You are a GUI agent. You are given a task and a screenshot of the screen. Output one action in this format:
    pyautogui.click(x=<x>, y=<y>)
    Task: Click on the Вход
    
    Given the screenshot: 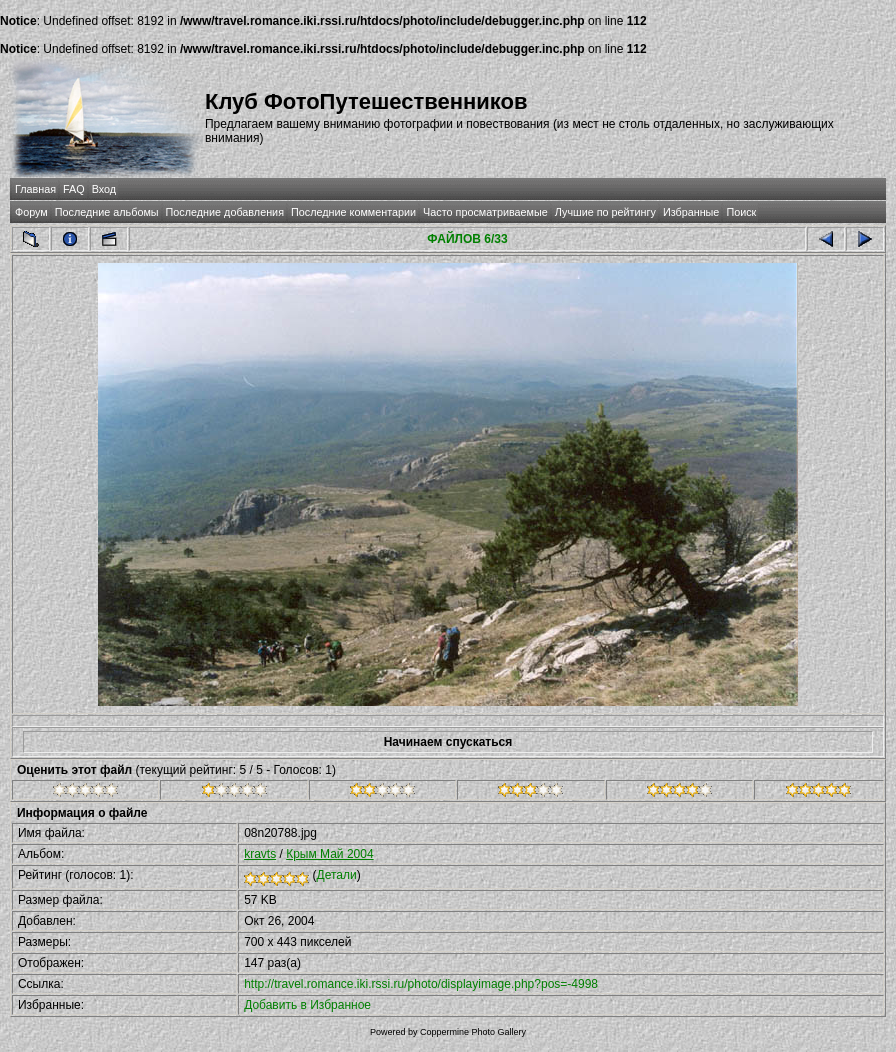 What is the action you would take?
    pyautogui.click(x=104, y=189)
    